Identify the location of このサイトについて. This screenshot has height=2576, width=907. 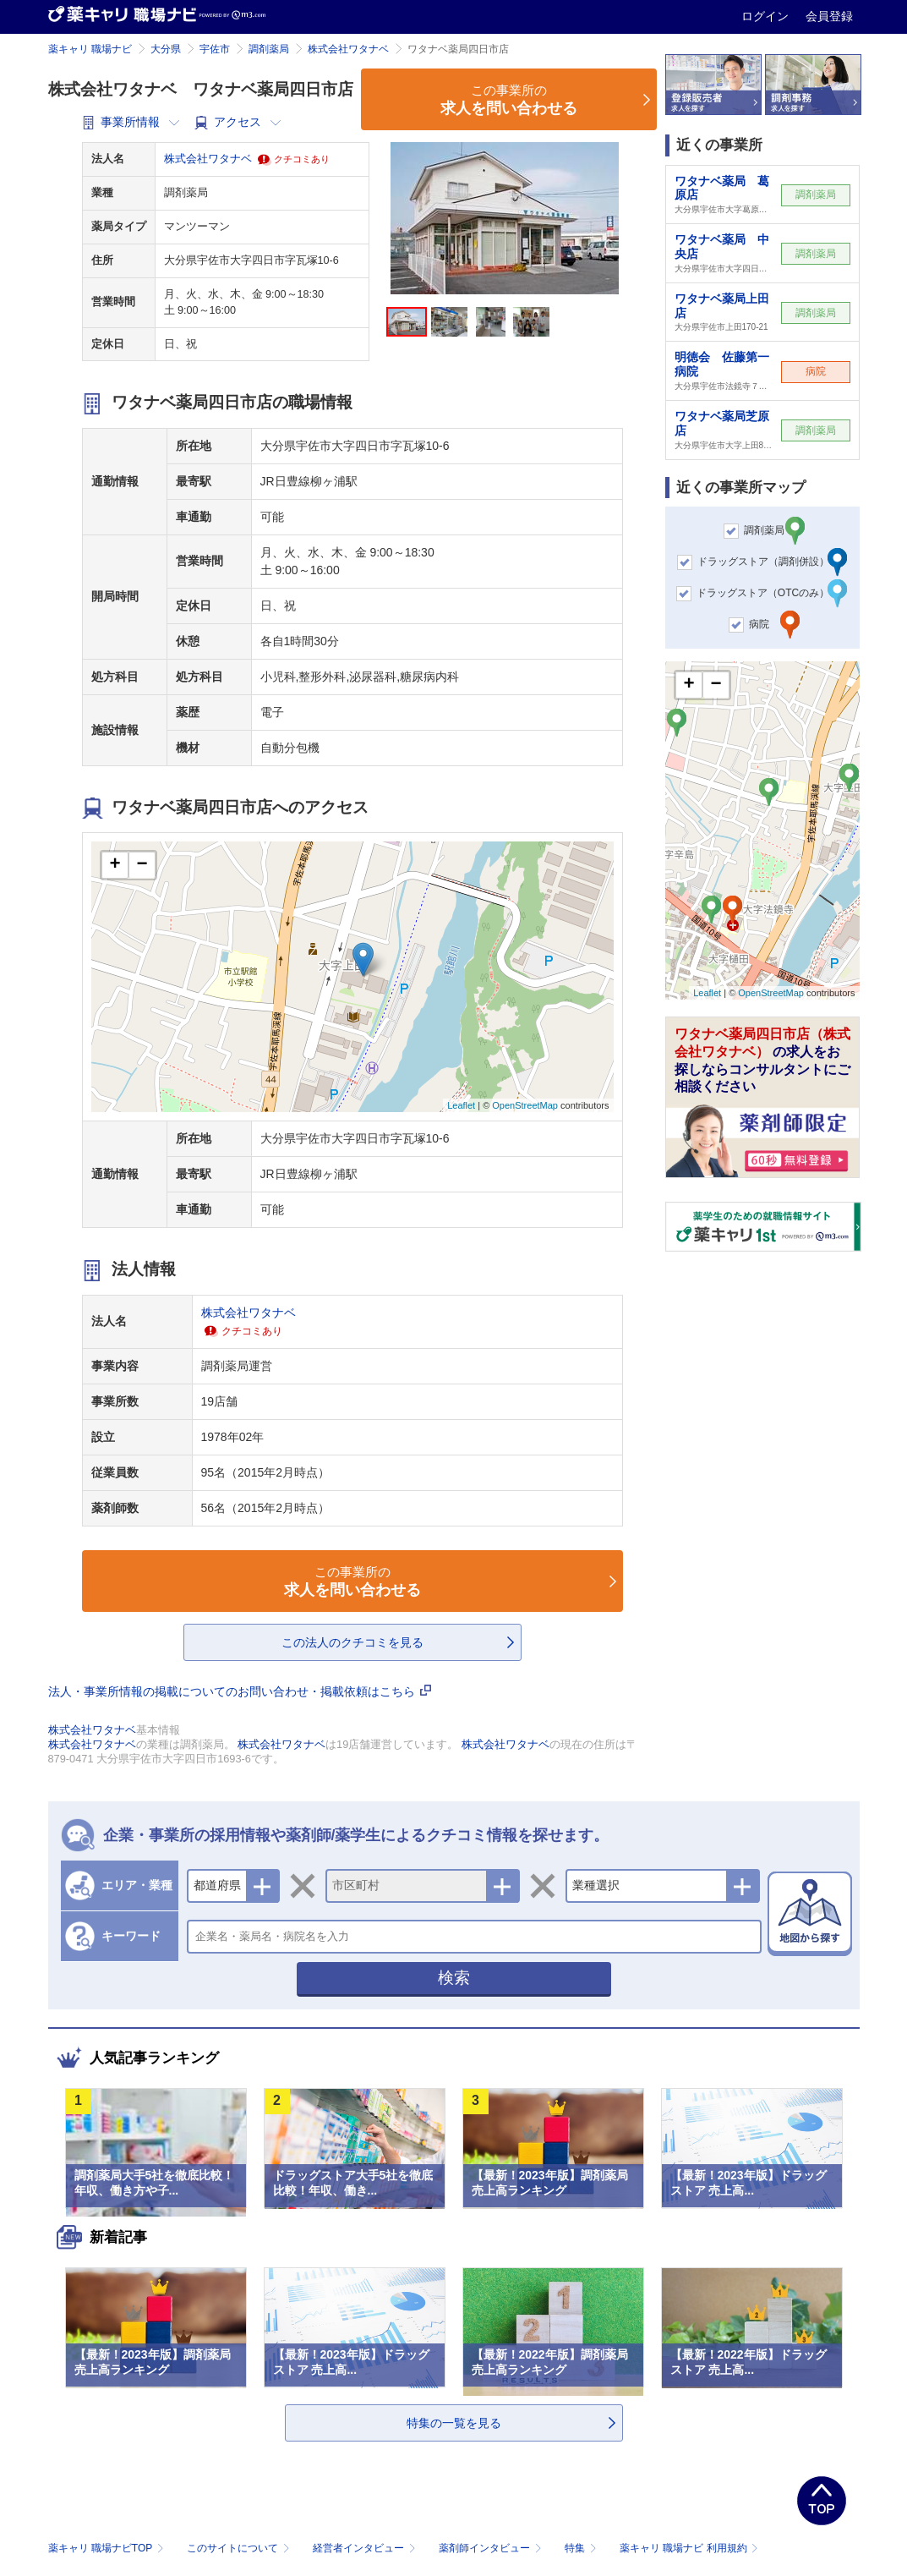
(239, 2548).